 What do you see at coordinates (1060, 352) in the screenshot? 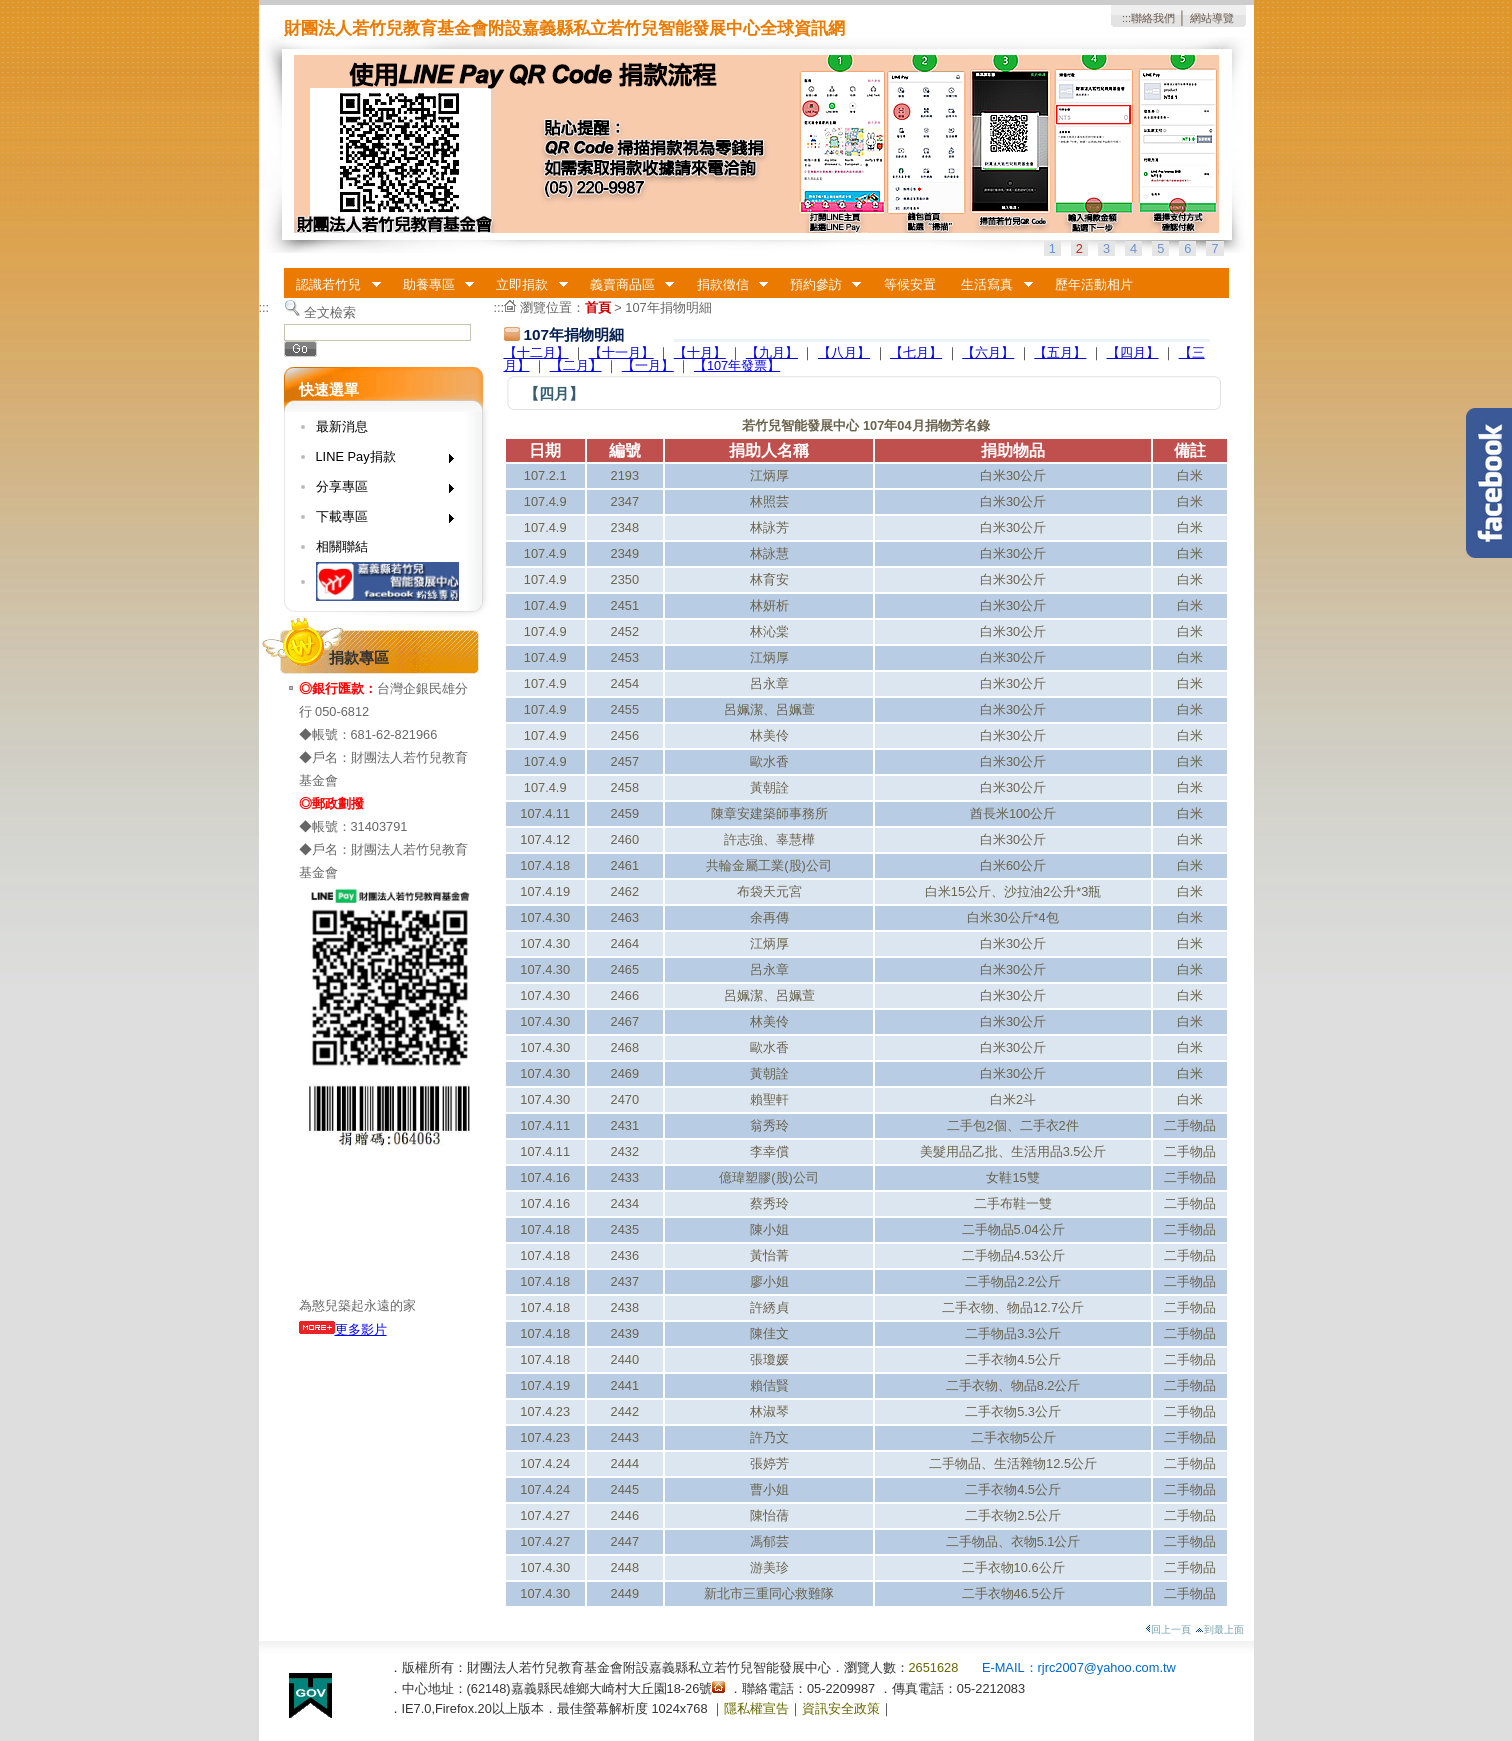
I see `【五月】` at bounding box center [1060, 352].